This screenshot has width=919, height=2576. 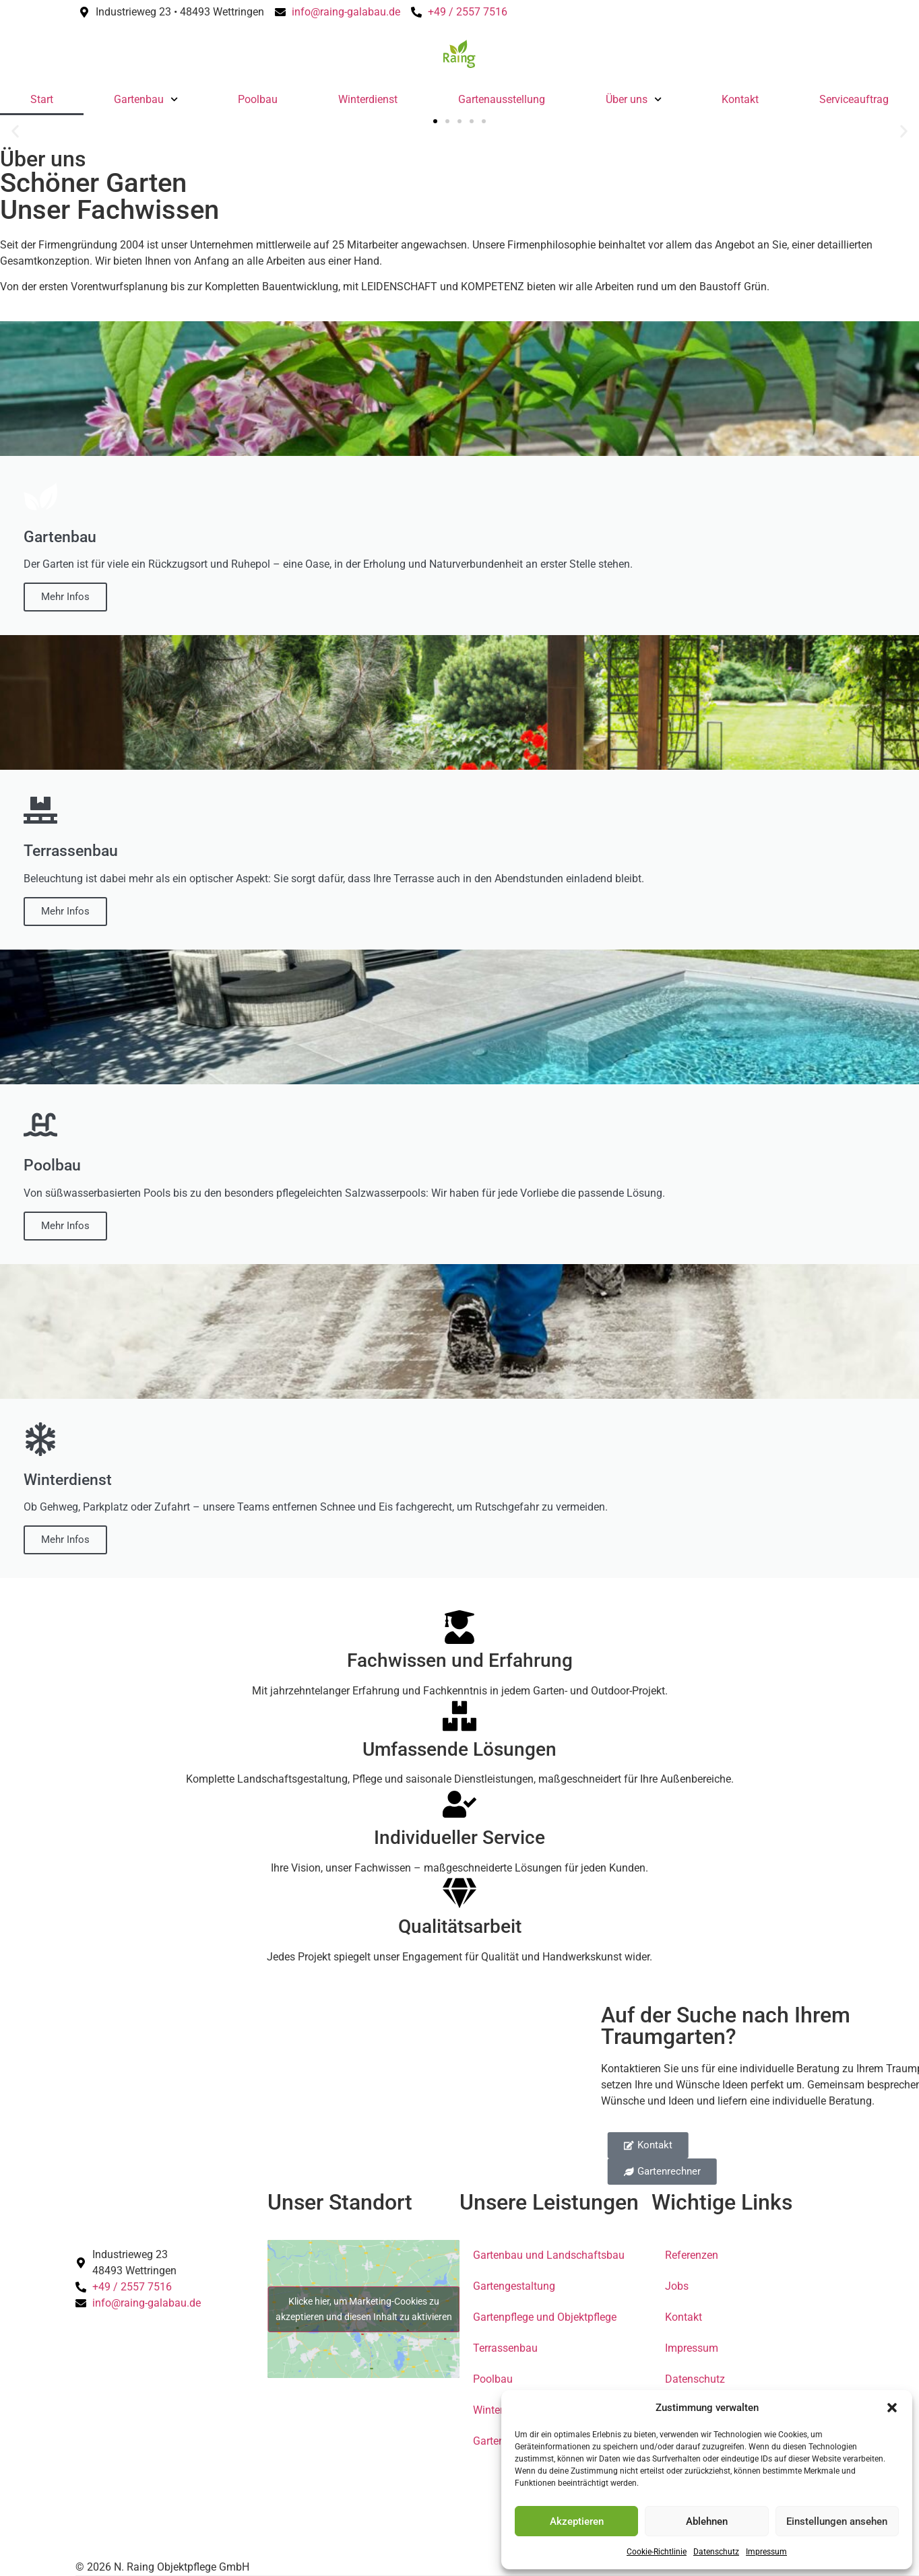 I want to click on Referenzen, so click(x=691, y=2255).